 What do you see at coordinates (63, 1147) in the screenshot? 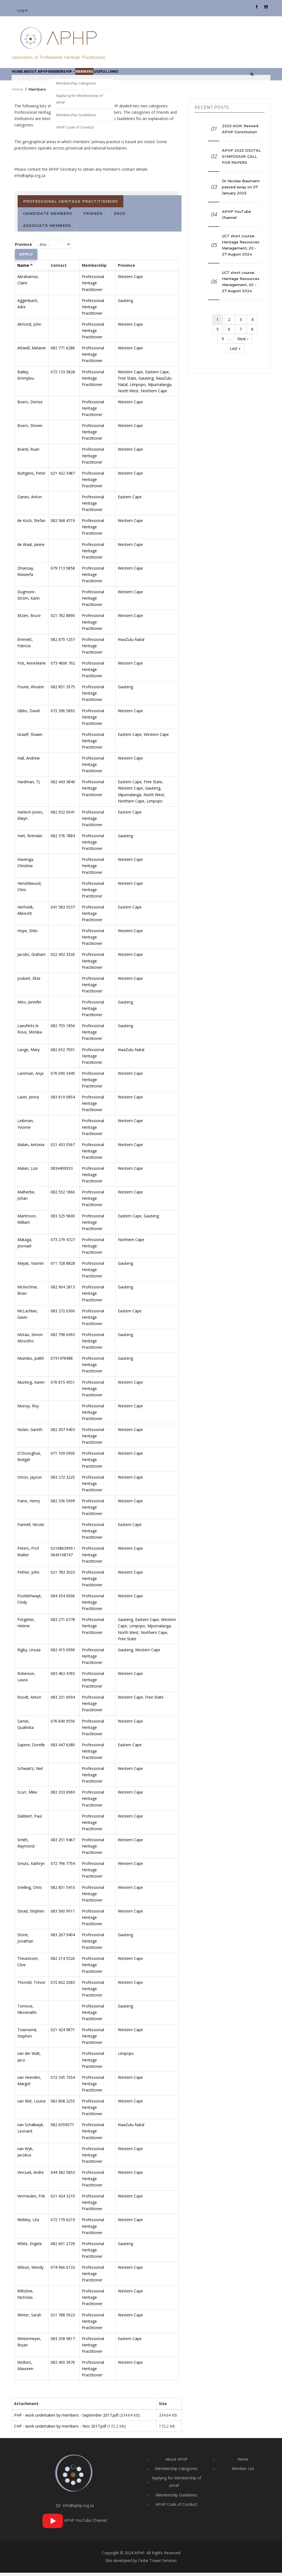
I see `021 433 0567` at bounding box center [63, 1147].